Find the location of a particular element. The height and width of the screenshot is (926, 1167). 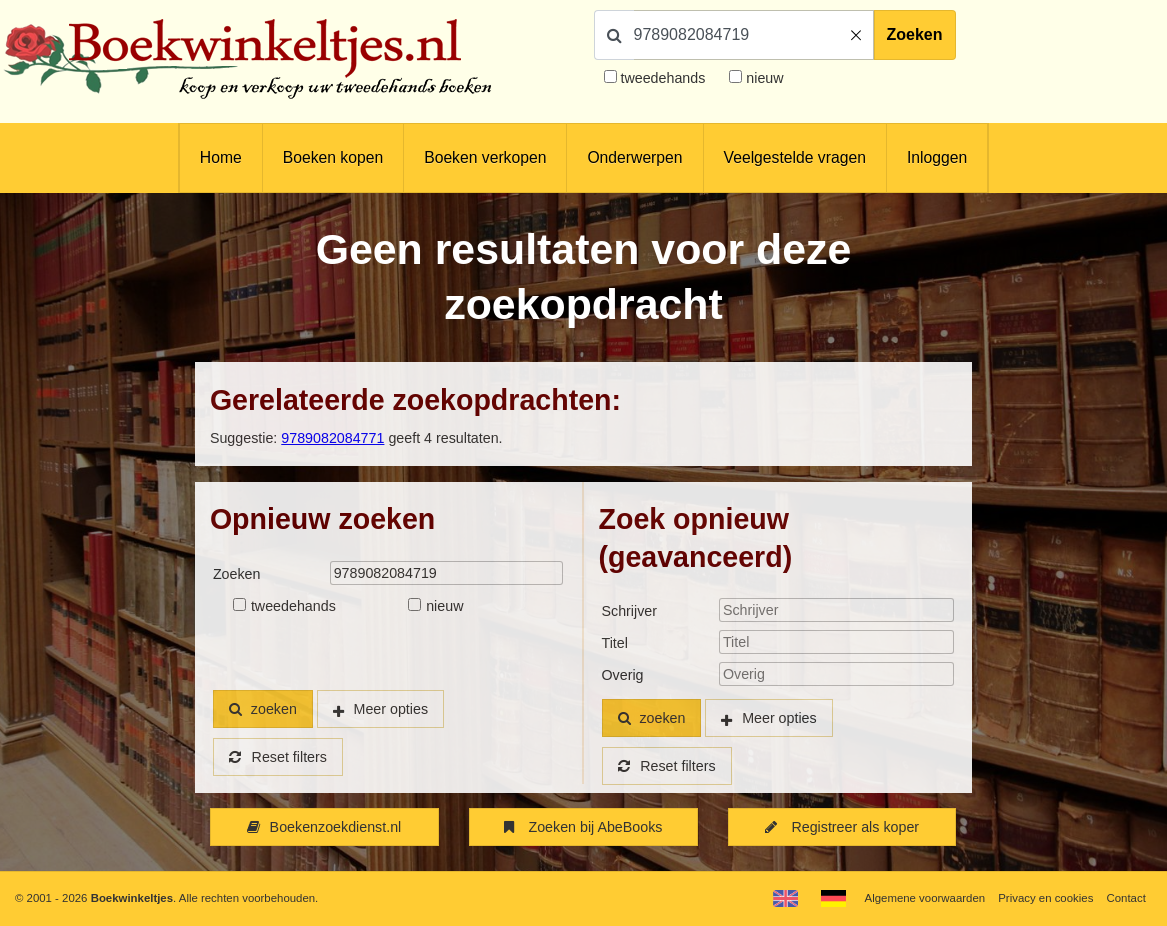

Registreer als koper is located at coordinates (842, 827).